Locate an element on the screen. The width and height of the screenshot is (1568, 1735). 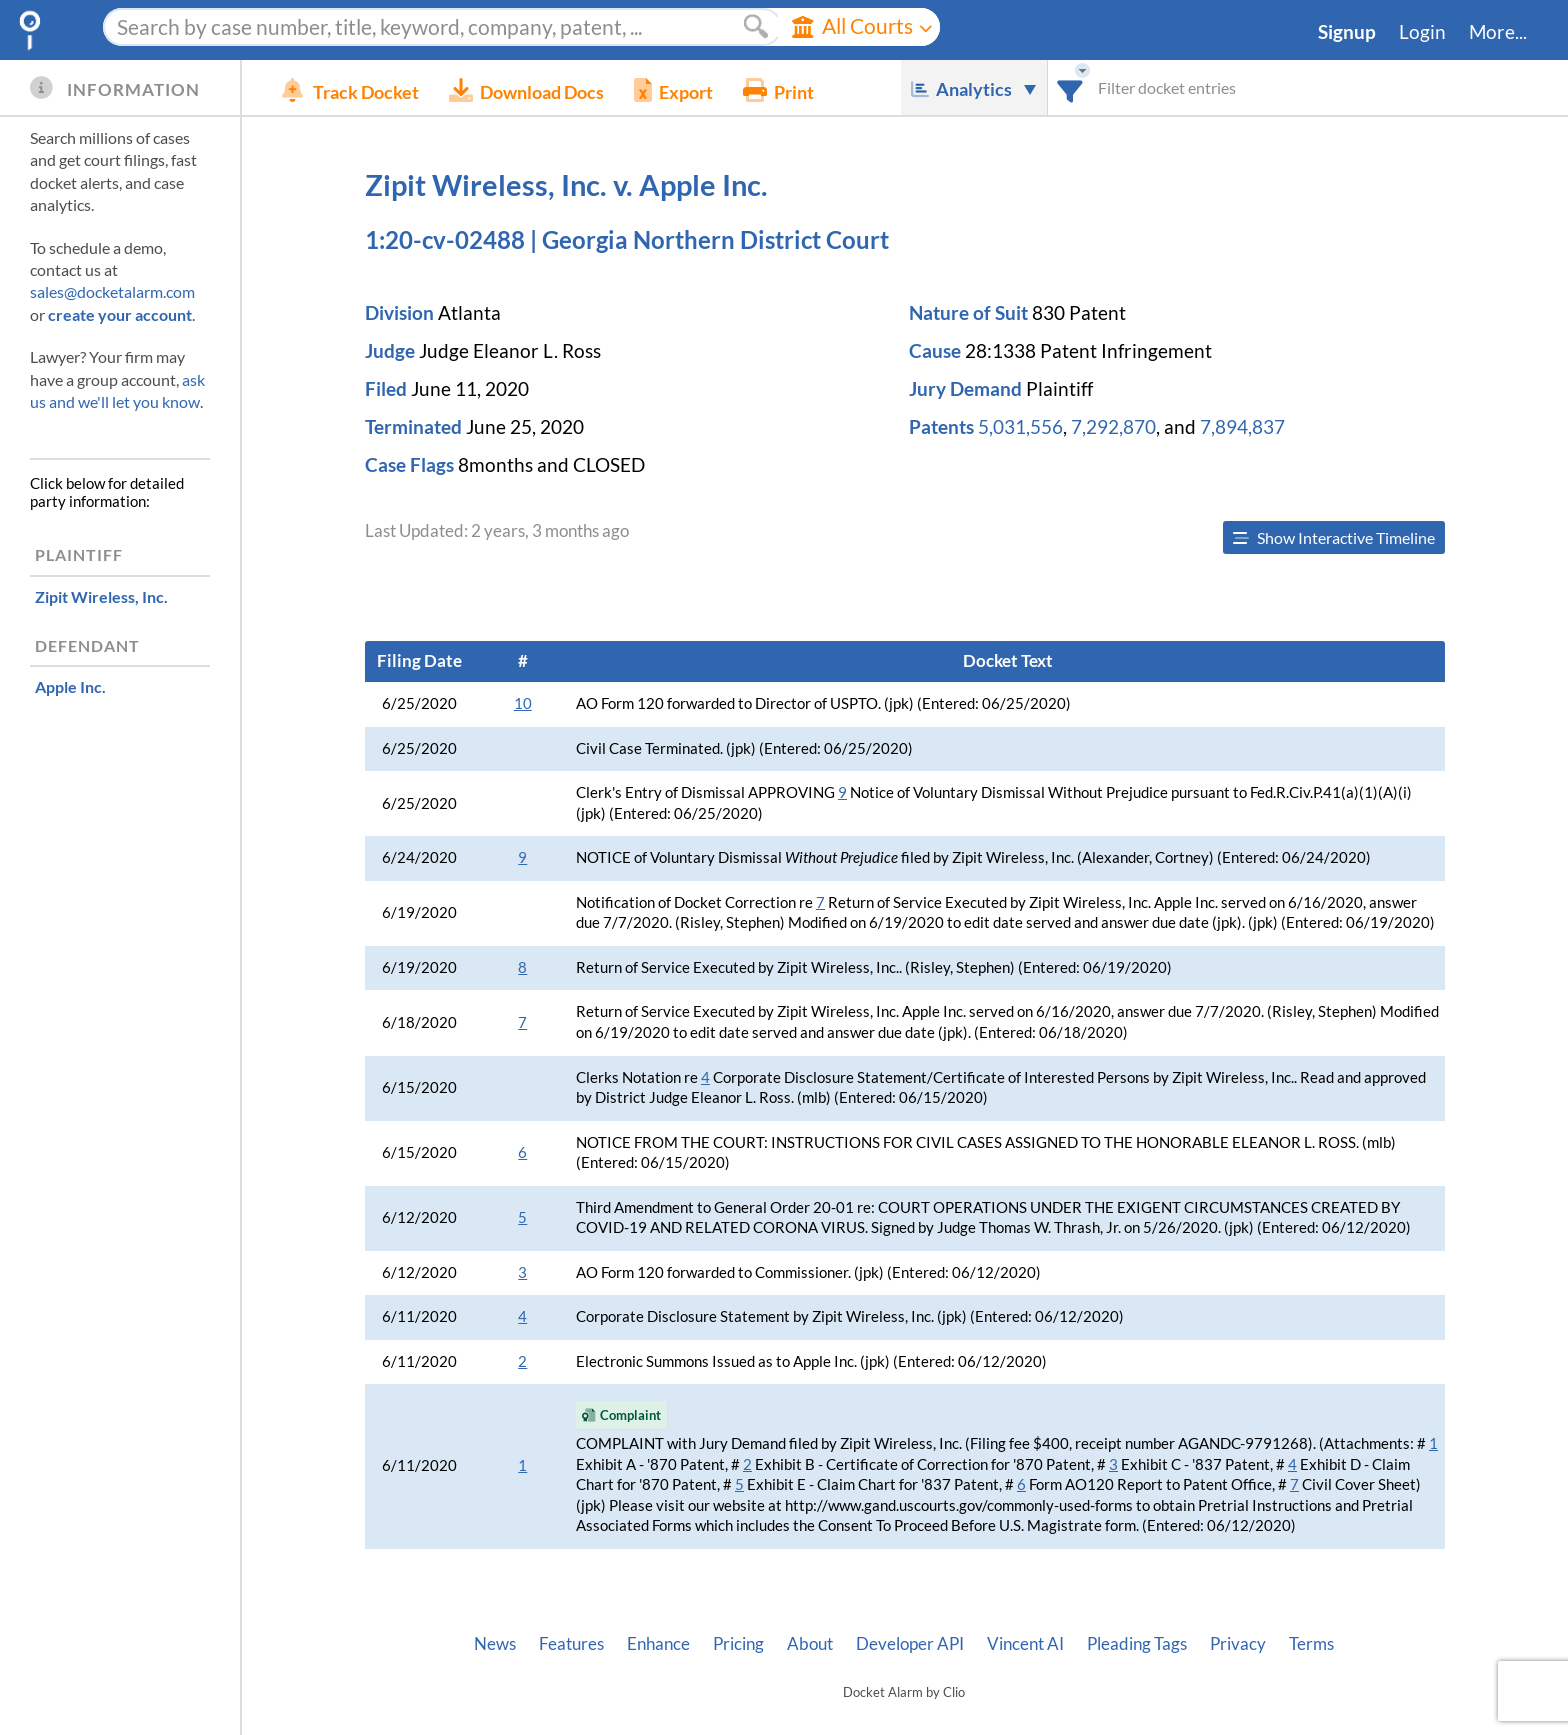
Privacy is located at coordinates (1238, 1644).